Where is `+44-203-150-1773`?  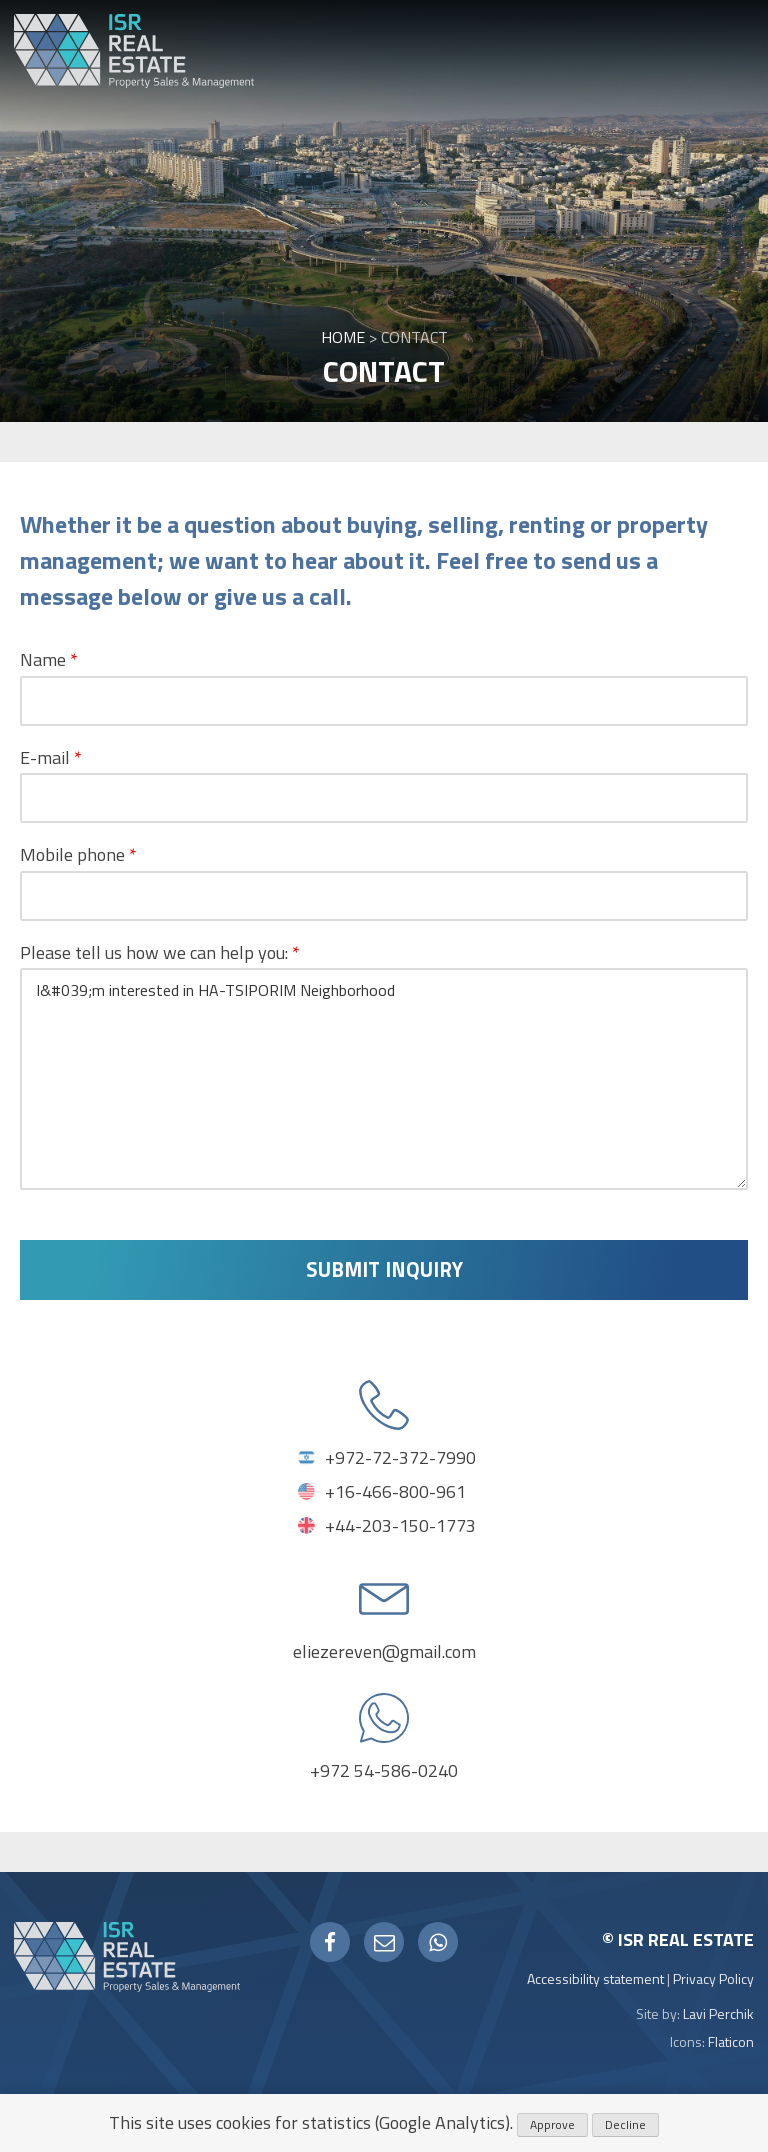 +44-203-150-1773 is located at coordinates (400, 1526).